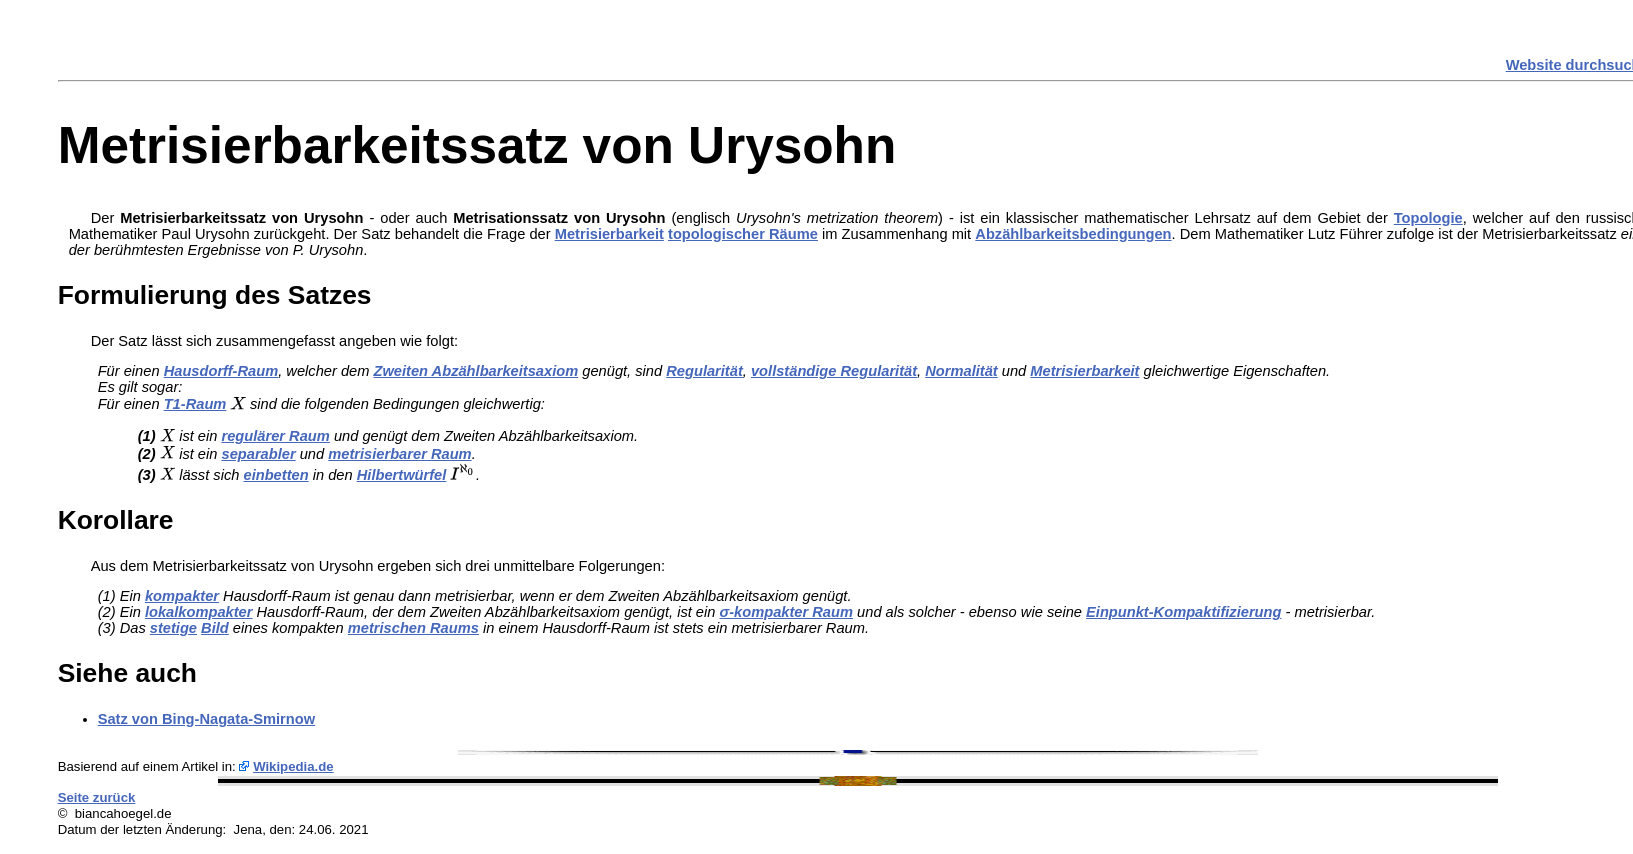 The width and height of the screenshot is (1633, 854). Describe the element at coordinates (1428, 218) in the screenshot. I see `Topologie` at that location.